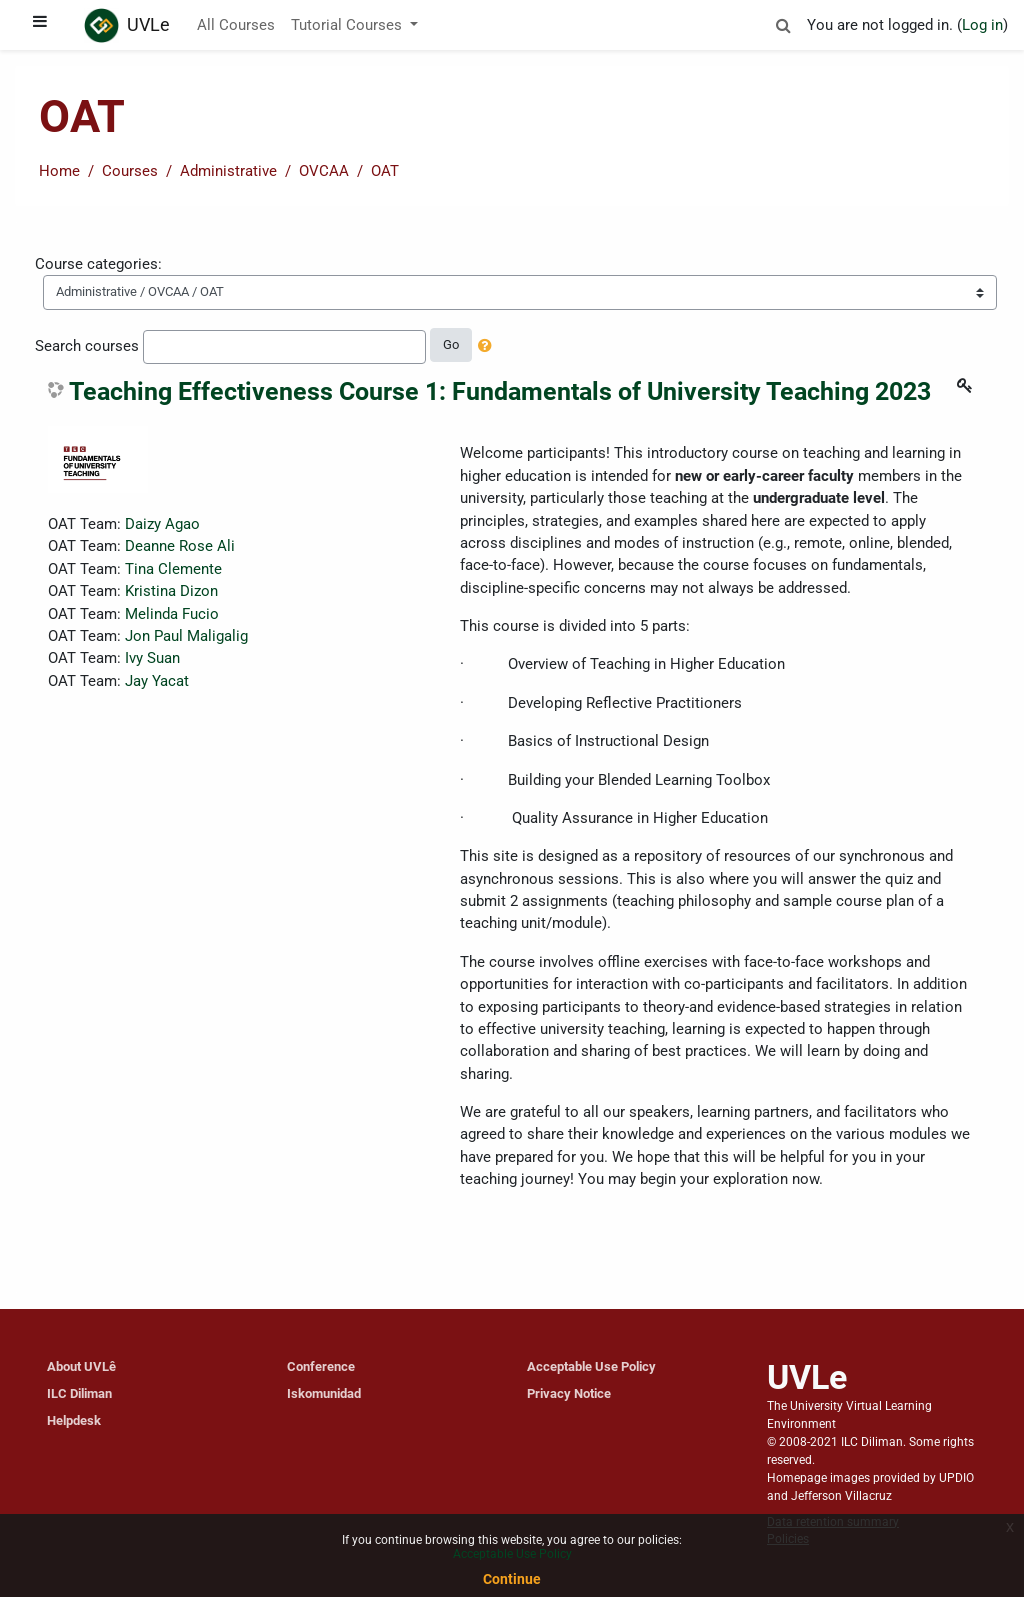 This screenshot has height=1597, width=1024. I want to click on Acceptable Use Policy, so click(591, 1366).